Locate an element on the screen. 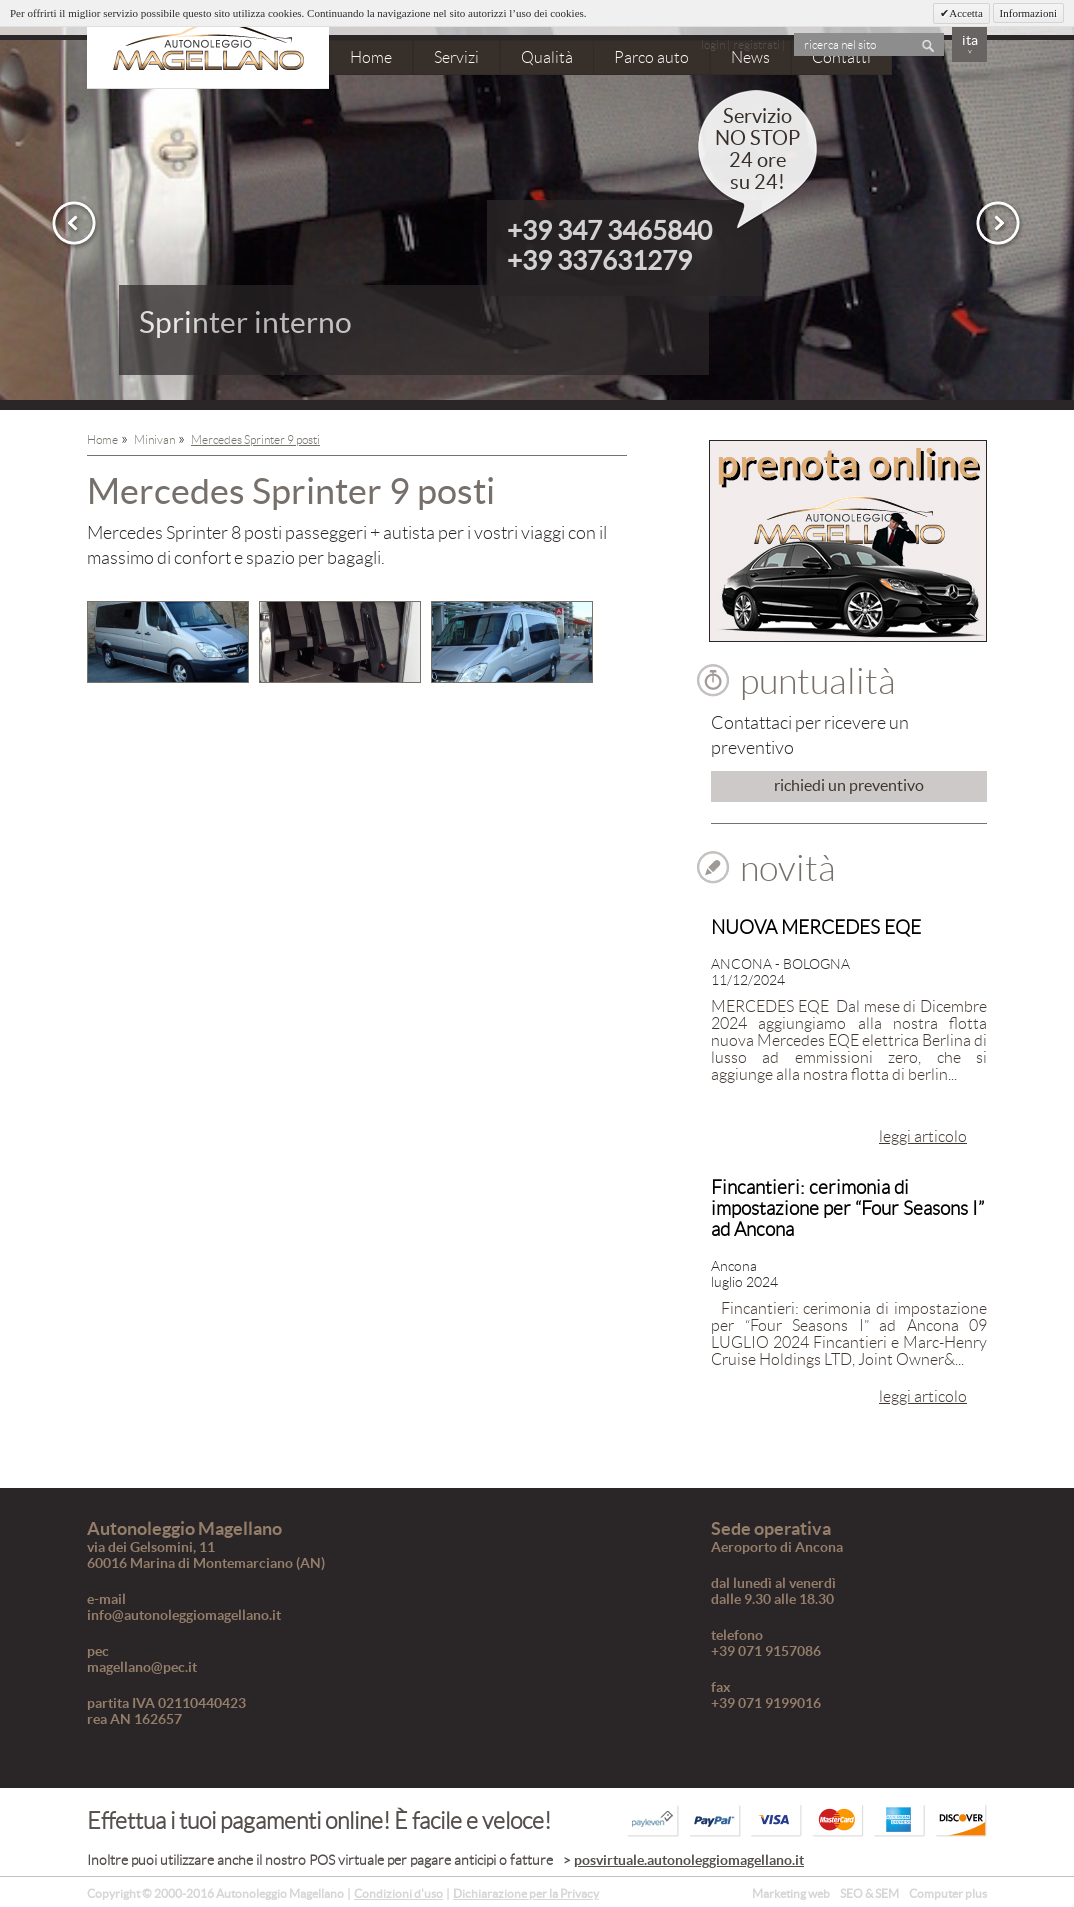  +39 347 3465840 is located at coordinates (609, 230).